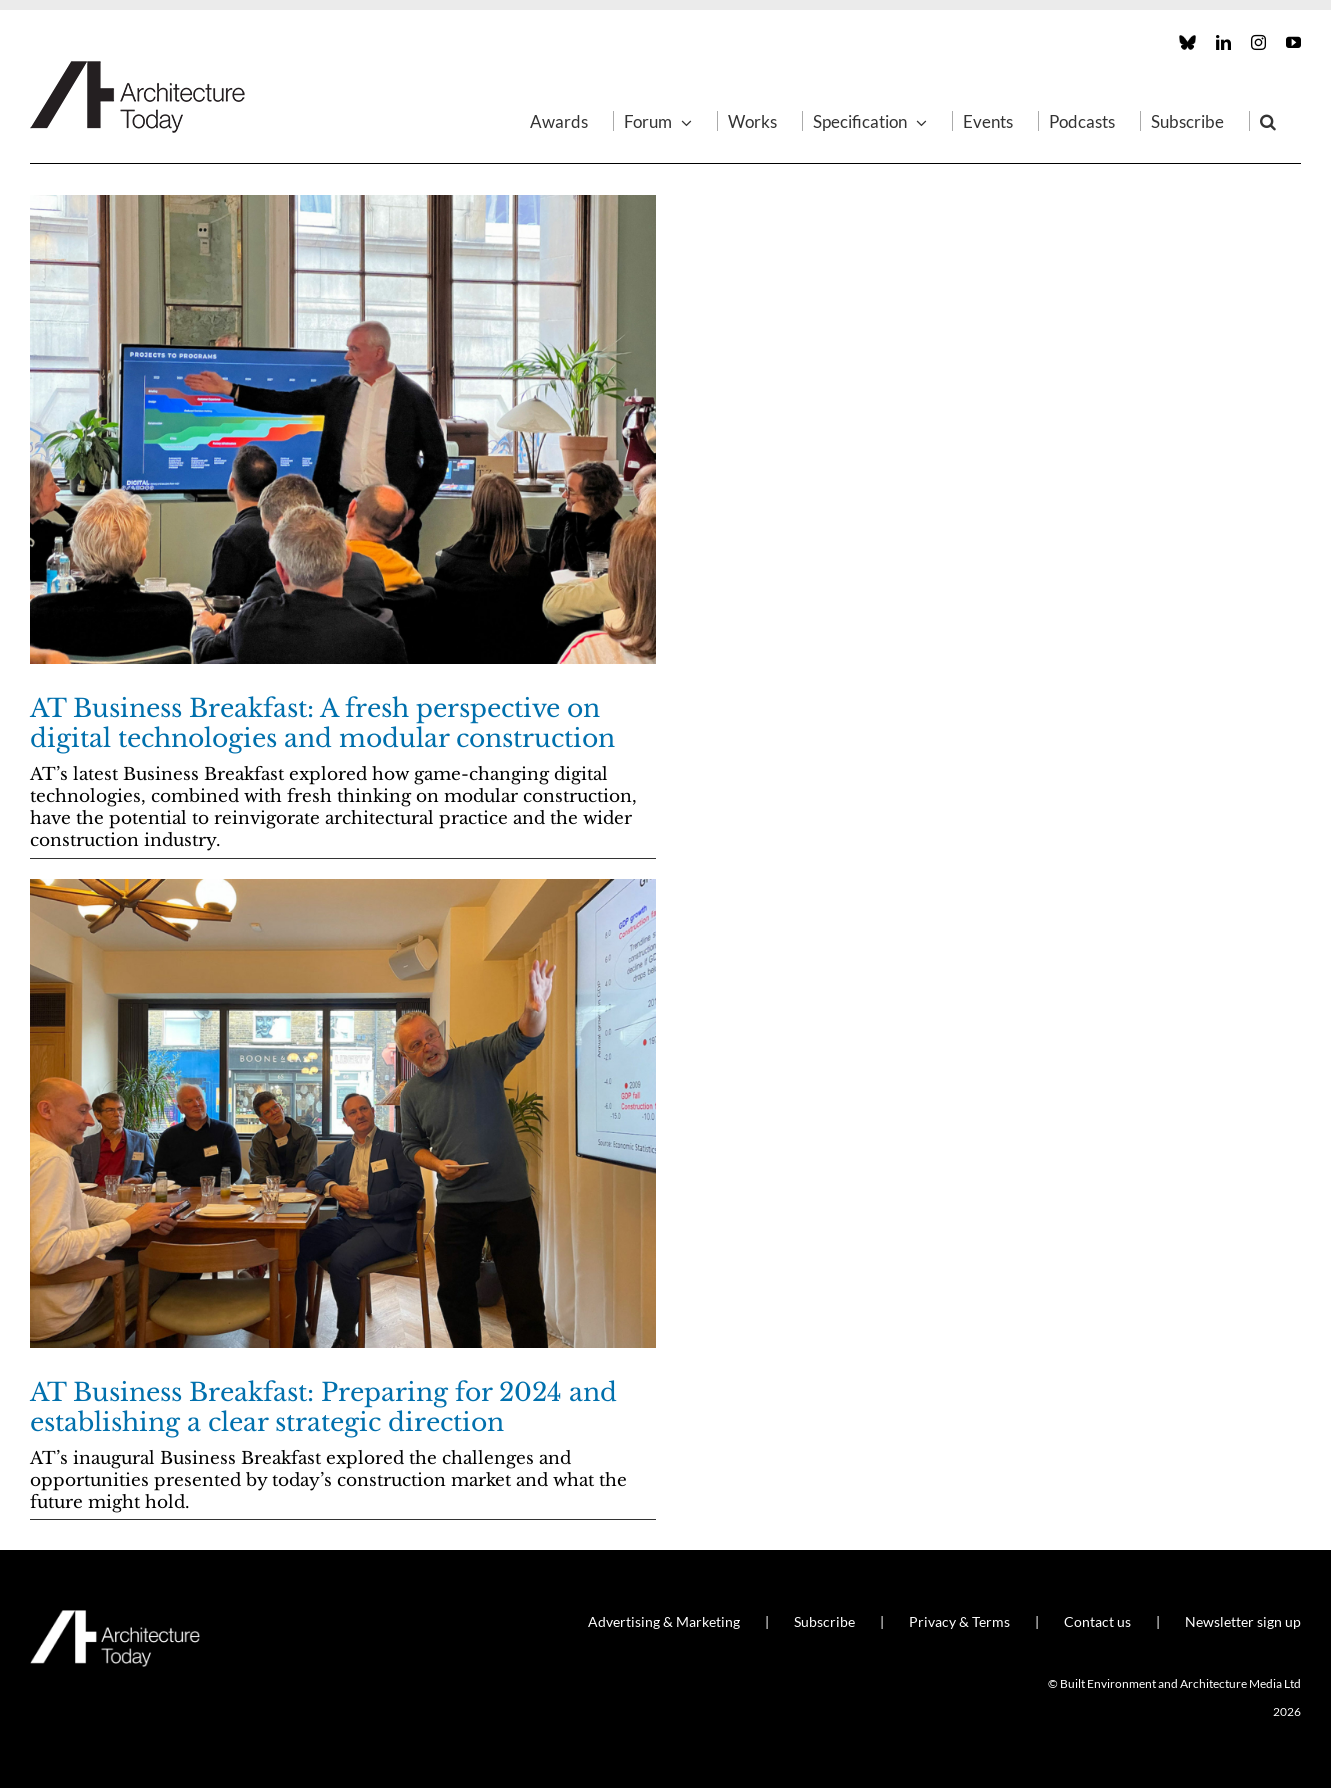 The width and height of the screenshot is (1331, 1788). I want to click on [AT Business Breakfast: A fresh perspective on digital technologies and modular construction], so click(343, 429).